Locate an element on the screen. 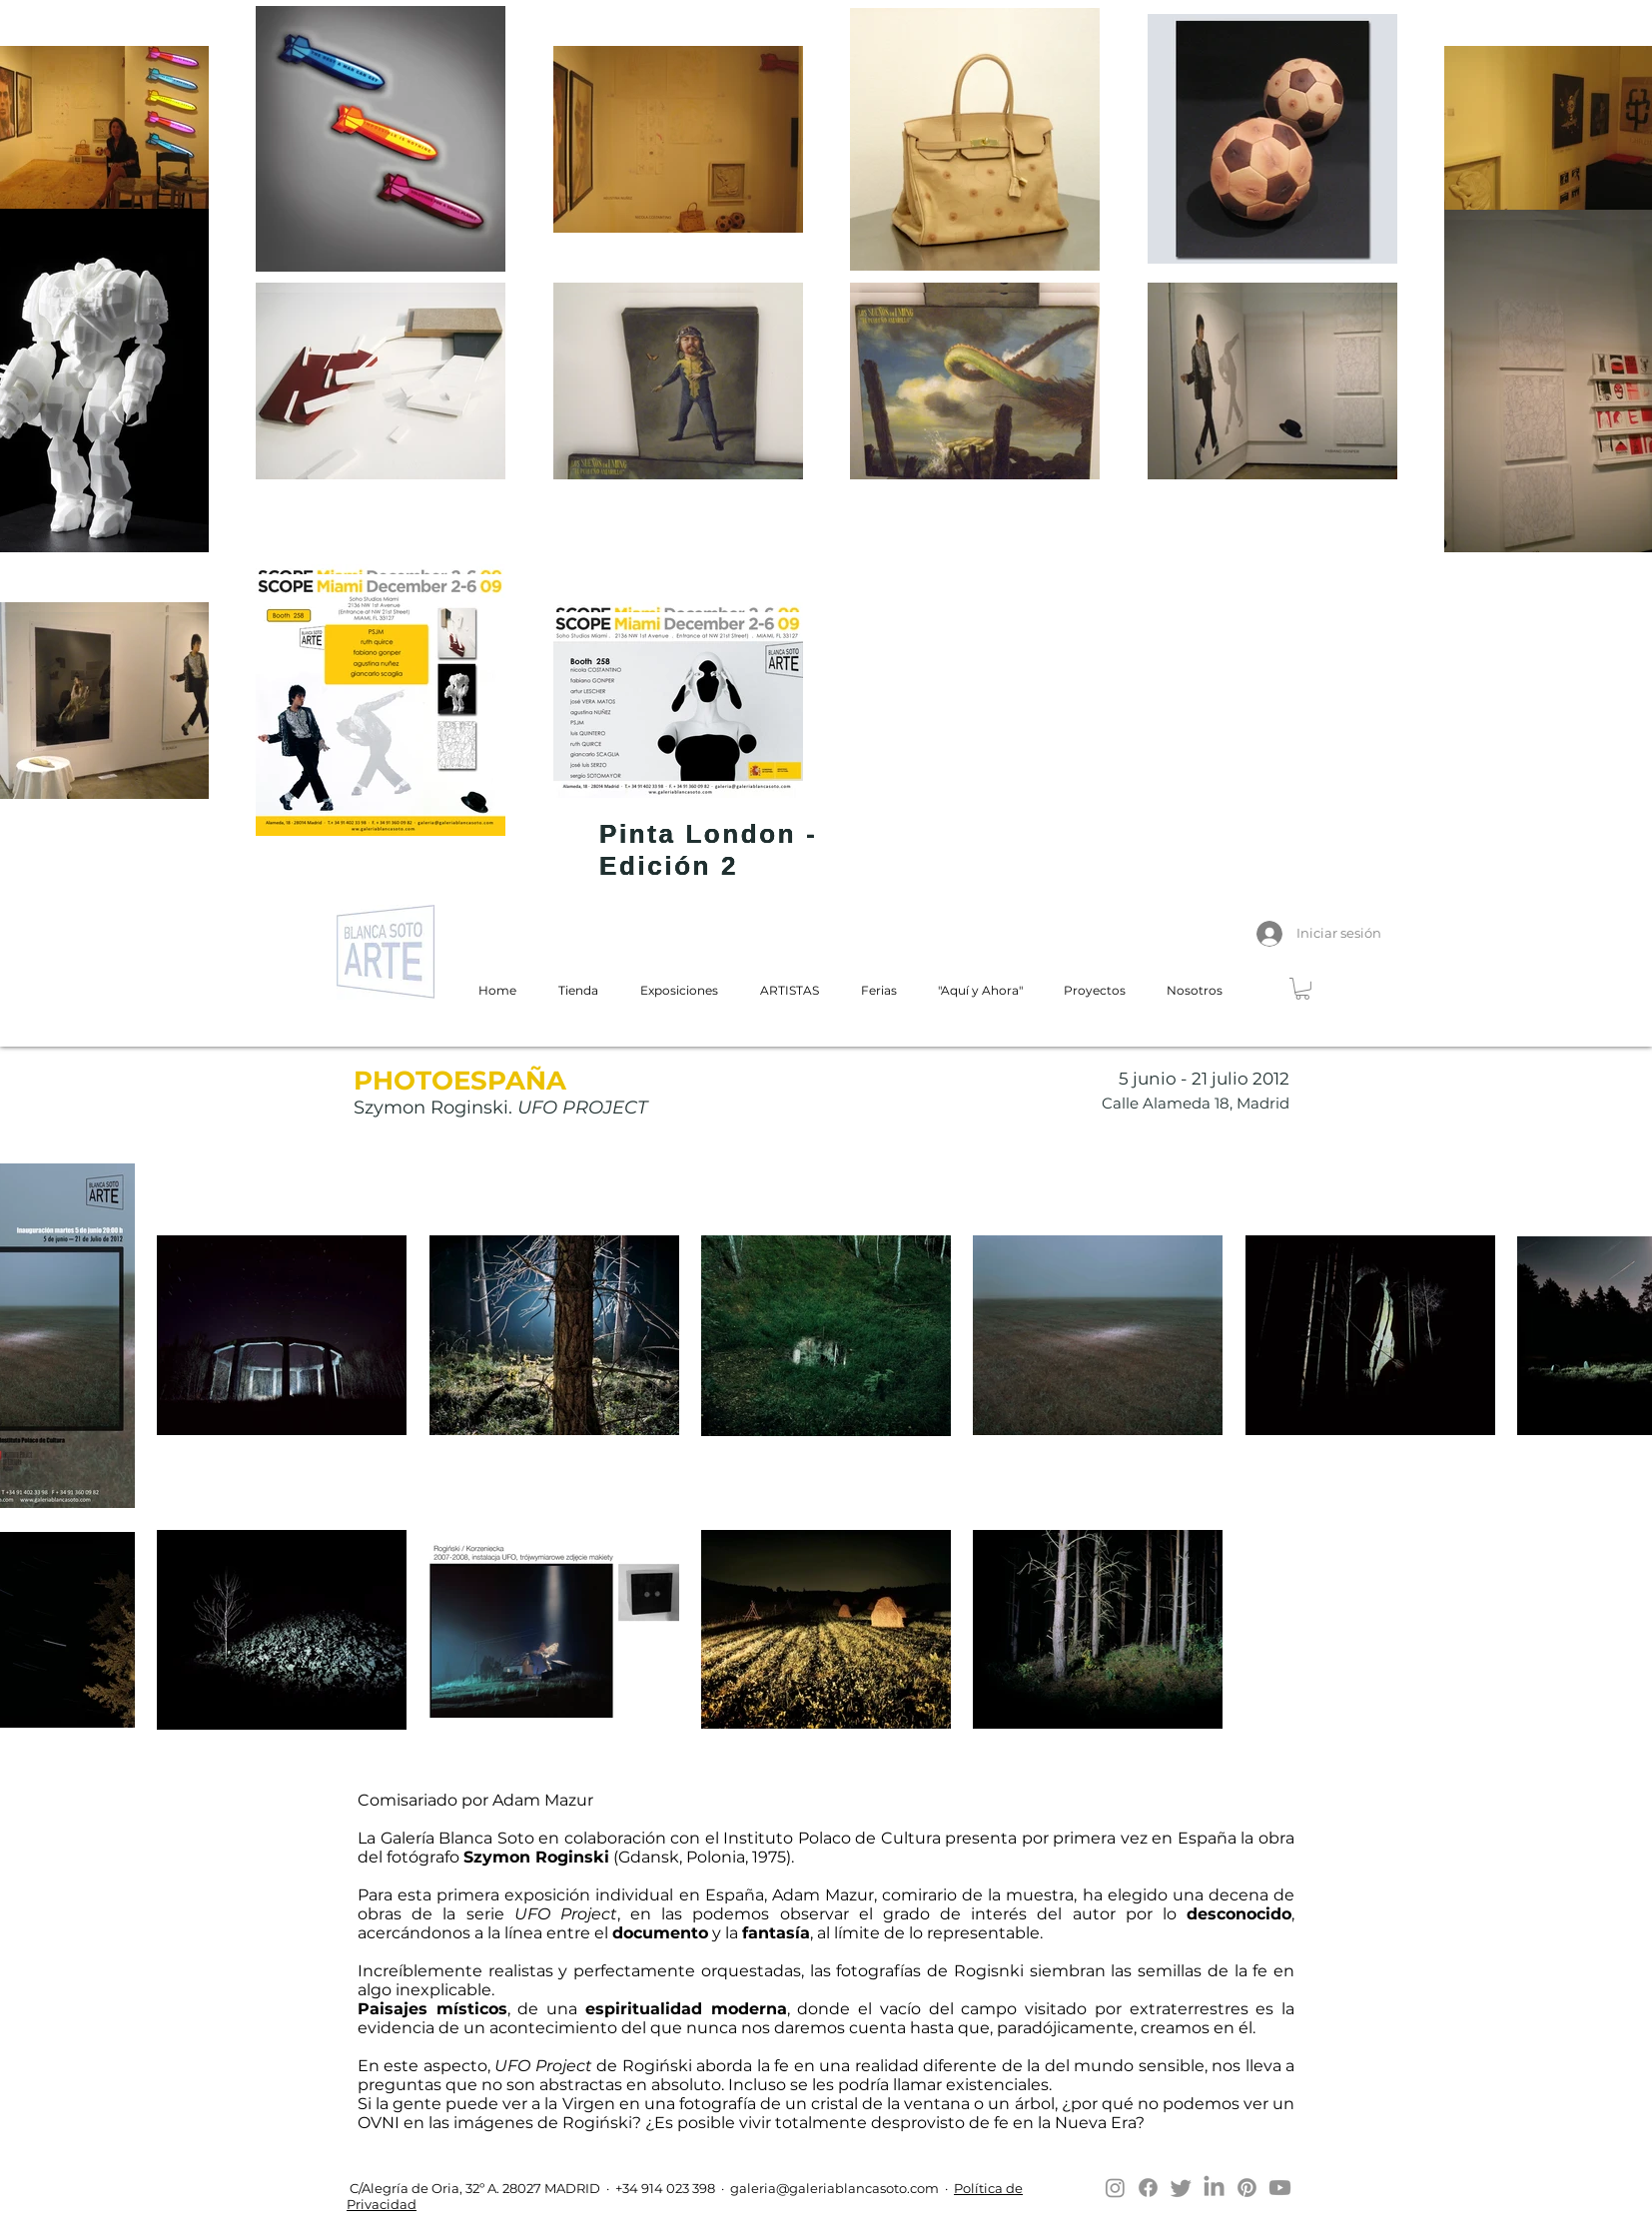 The image size is (1652, 2240). C/Alegría de Oria, 32º A. 28027 MADRID is located at coordinates (473, 2188).